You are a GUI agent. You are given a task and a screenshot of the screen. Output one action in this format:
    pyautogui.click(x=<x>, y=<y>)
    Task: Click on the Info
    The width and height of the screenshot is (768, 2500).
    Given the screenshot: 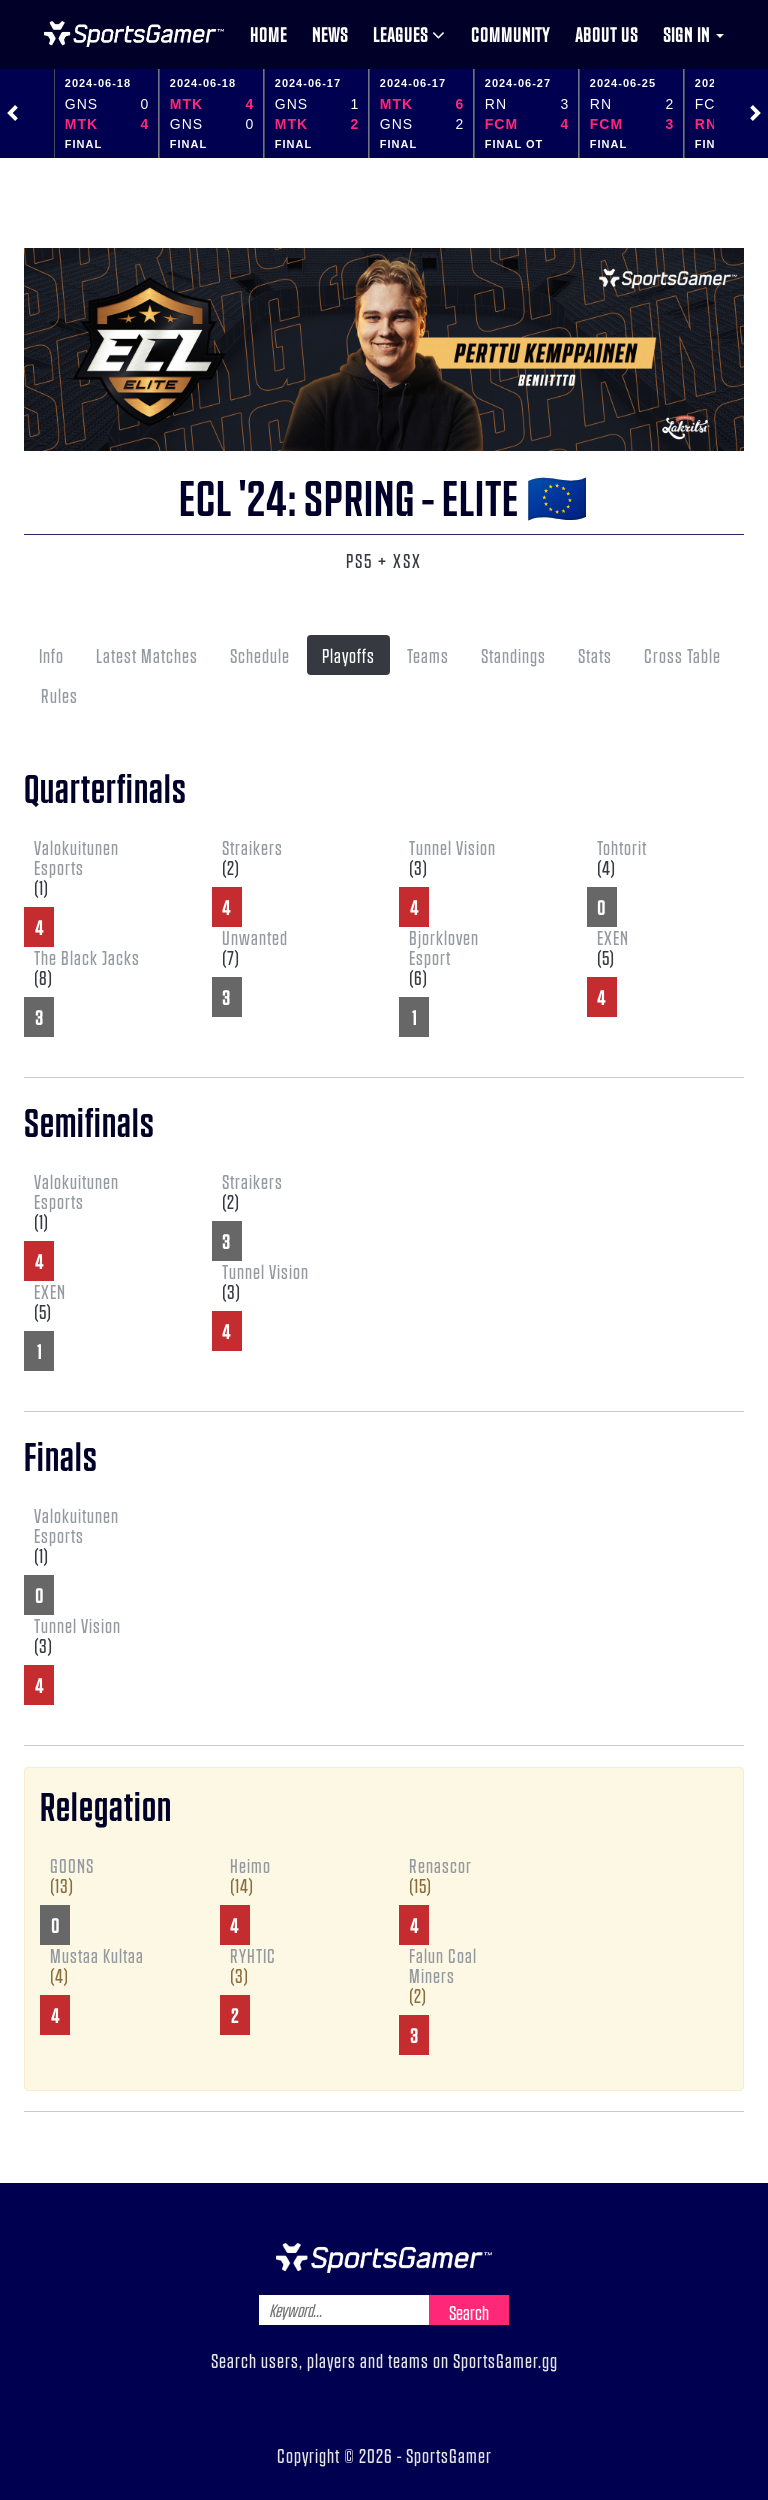 What is the action you would take?
    pyautogui.click(x=51, y=655)
    